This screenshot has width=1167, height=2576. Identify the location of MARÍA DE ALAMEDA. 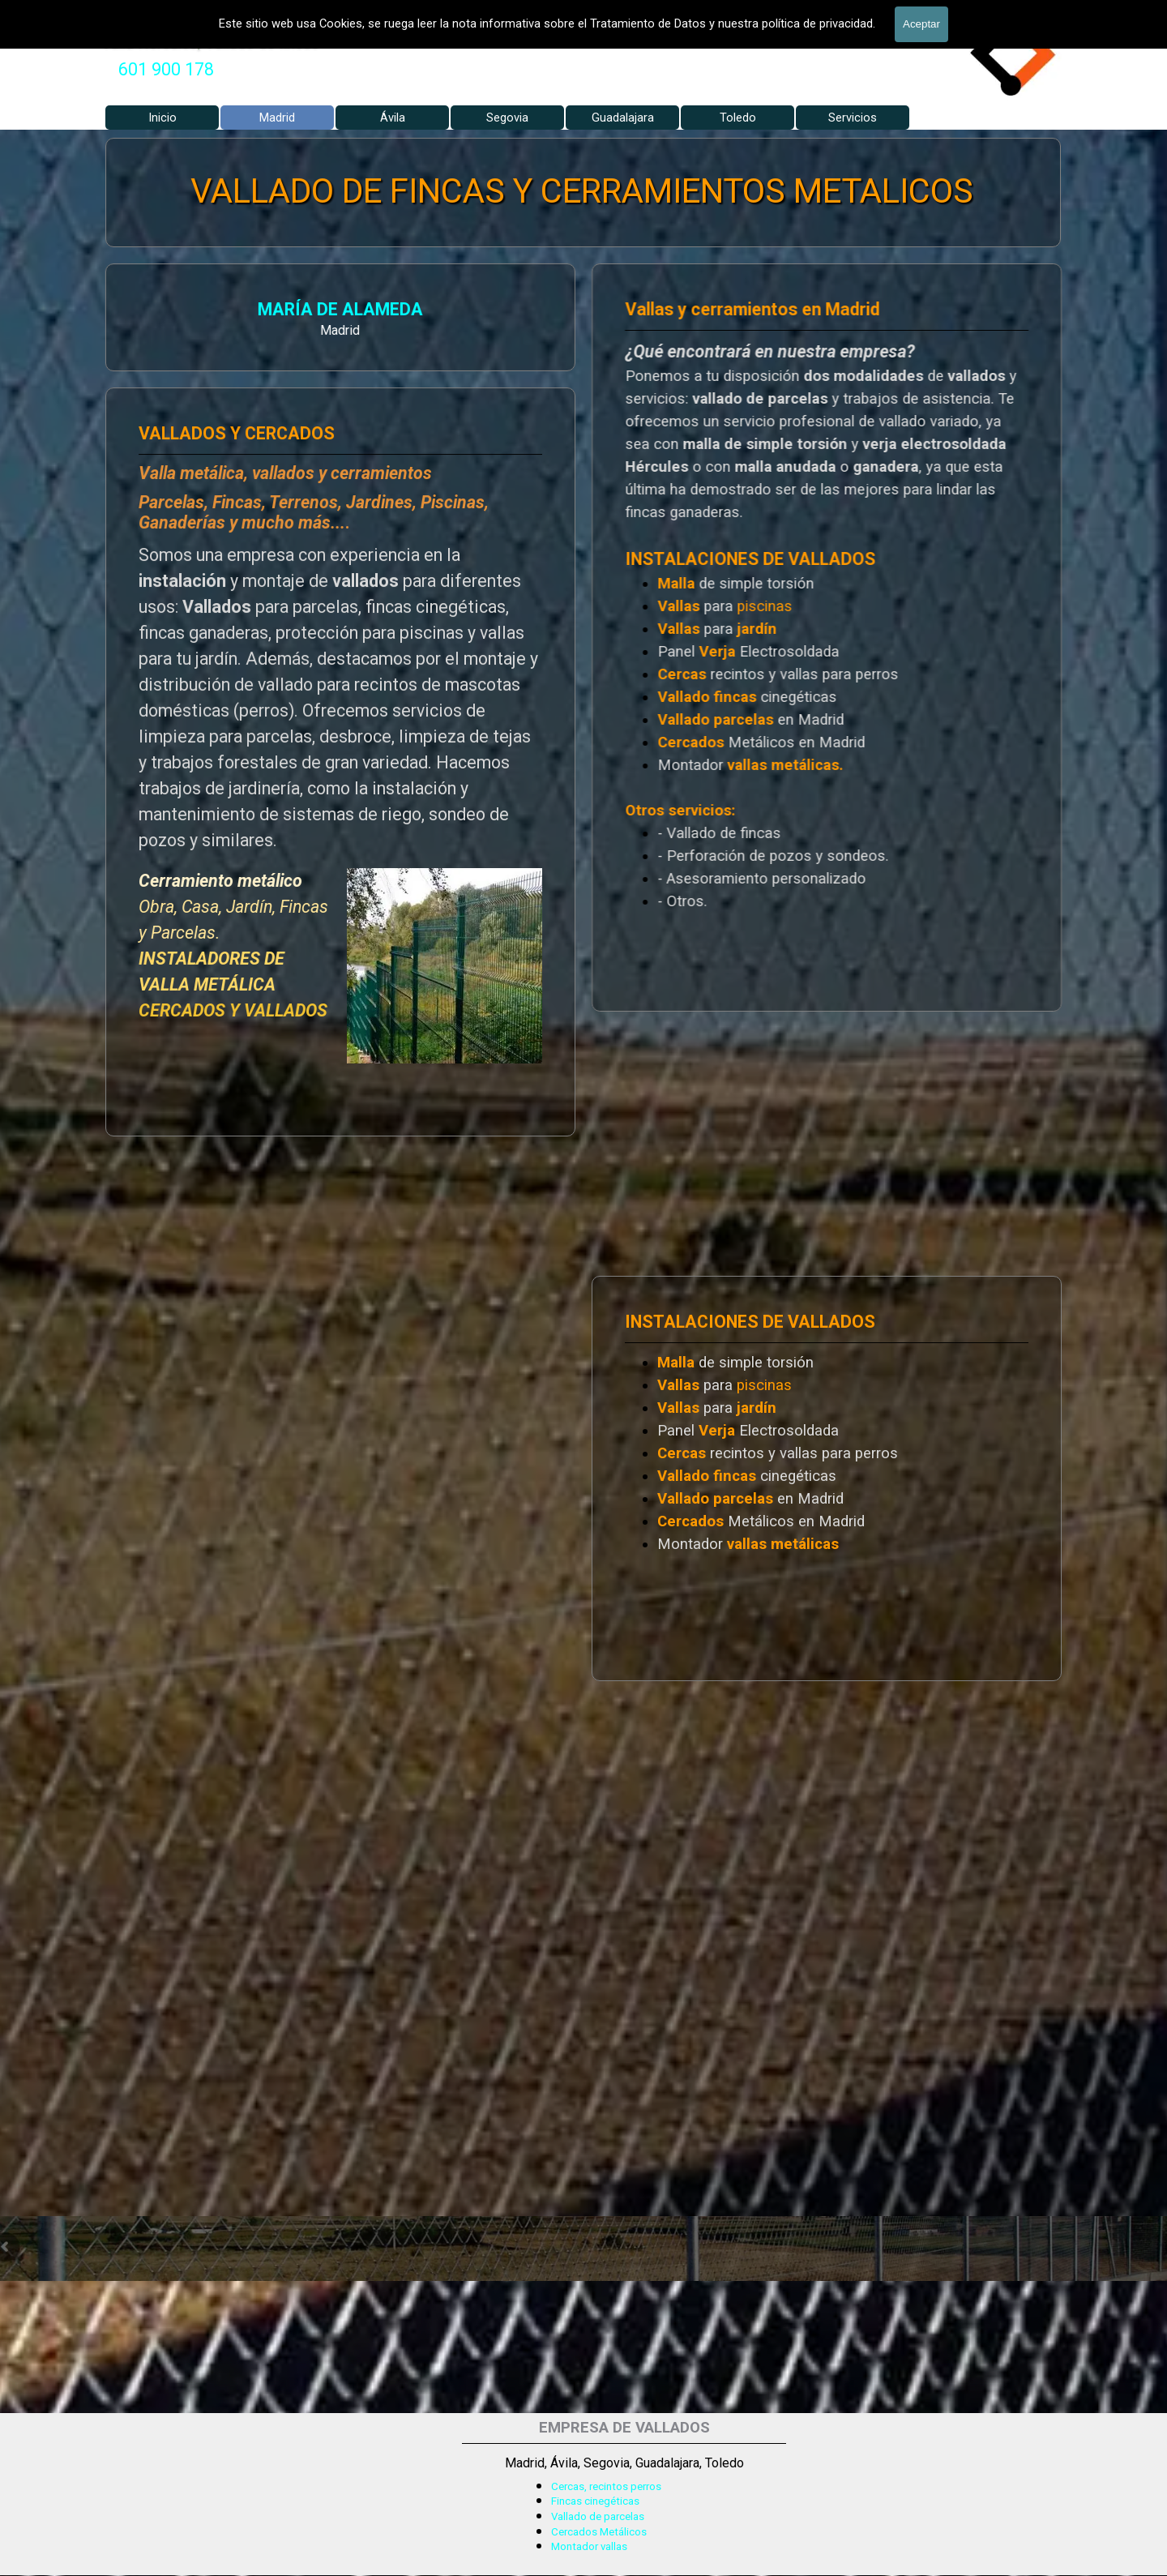
(169, 312).